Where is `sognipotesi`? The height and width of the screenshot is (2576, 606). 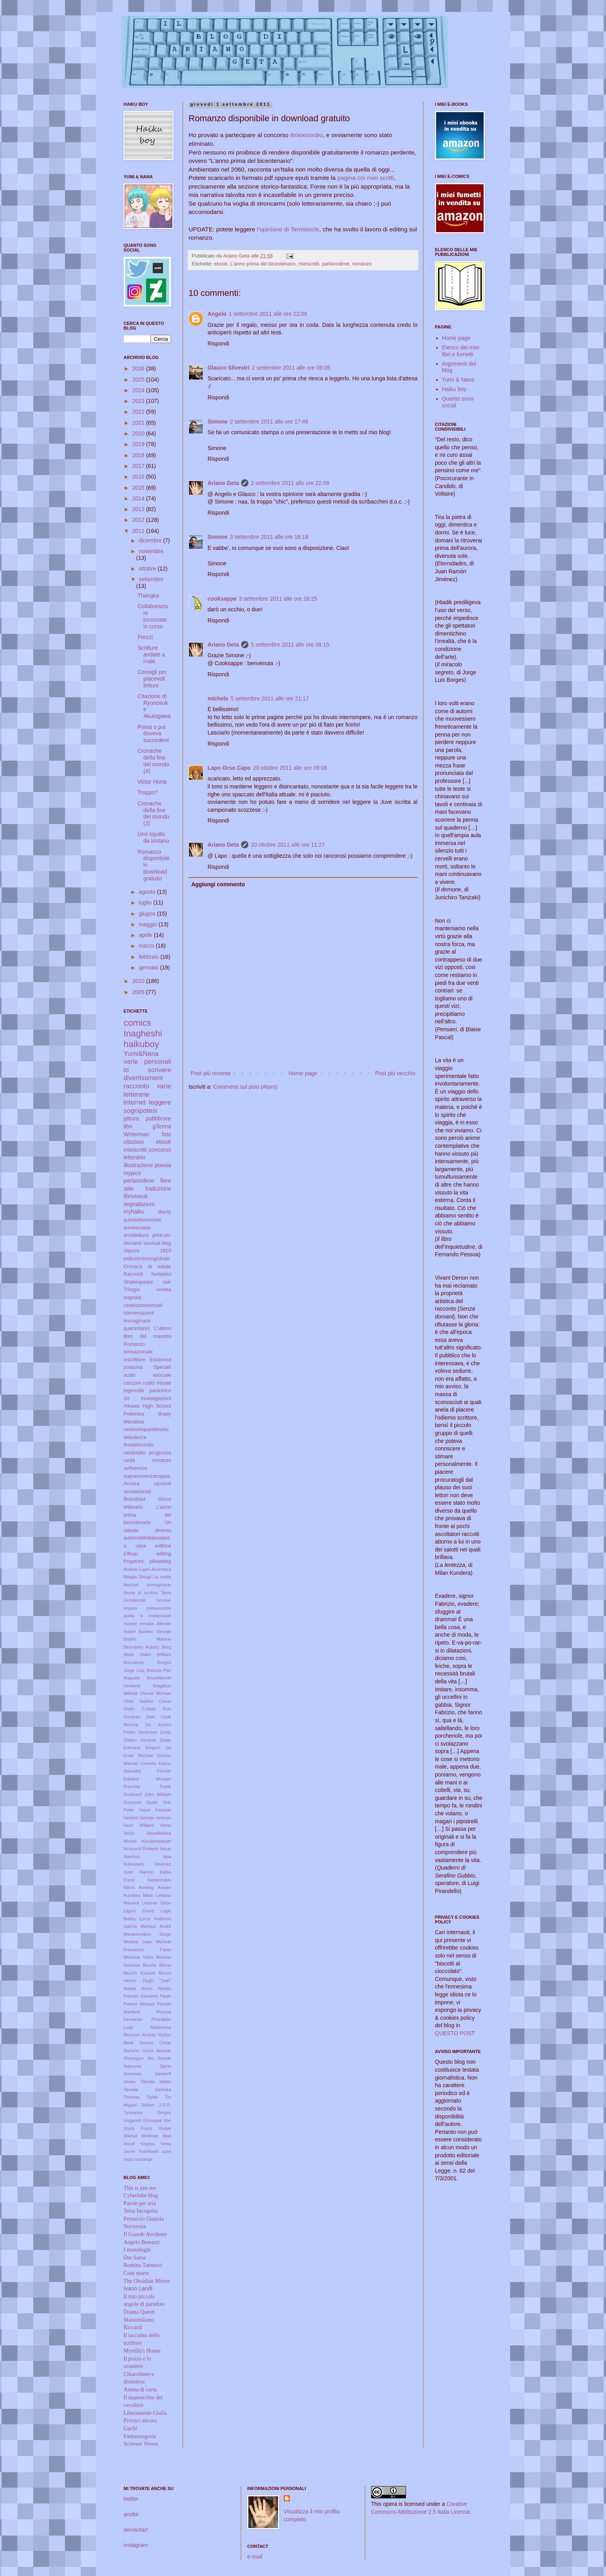 sognipotesi is located at coordinates (140, 1110).